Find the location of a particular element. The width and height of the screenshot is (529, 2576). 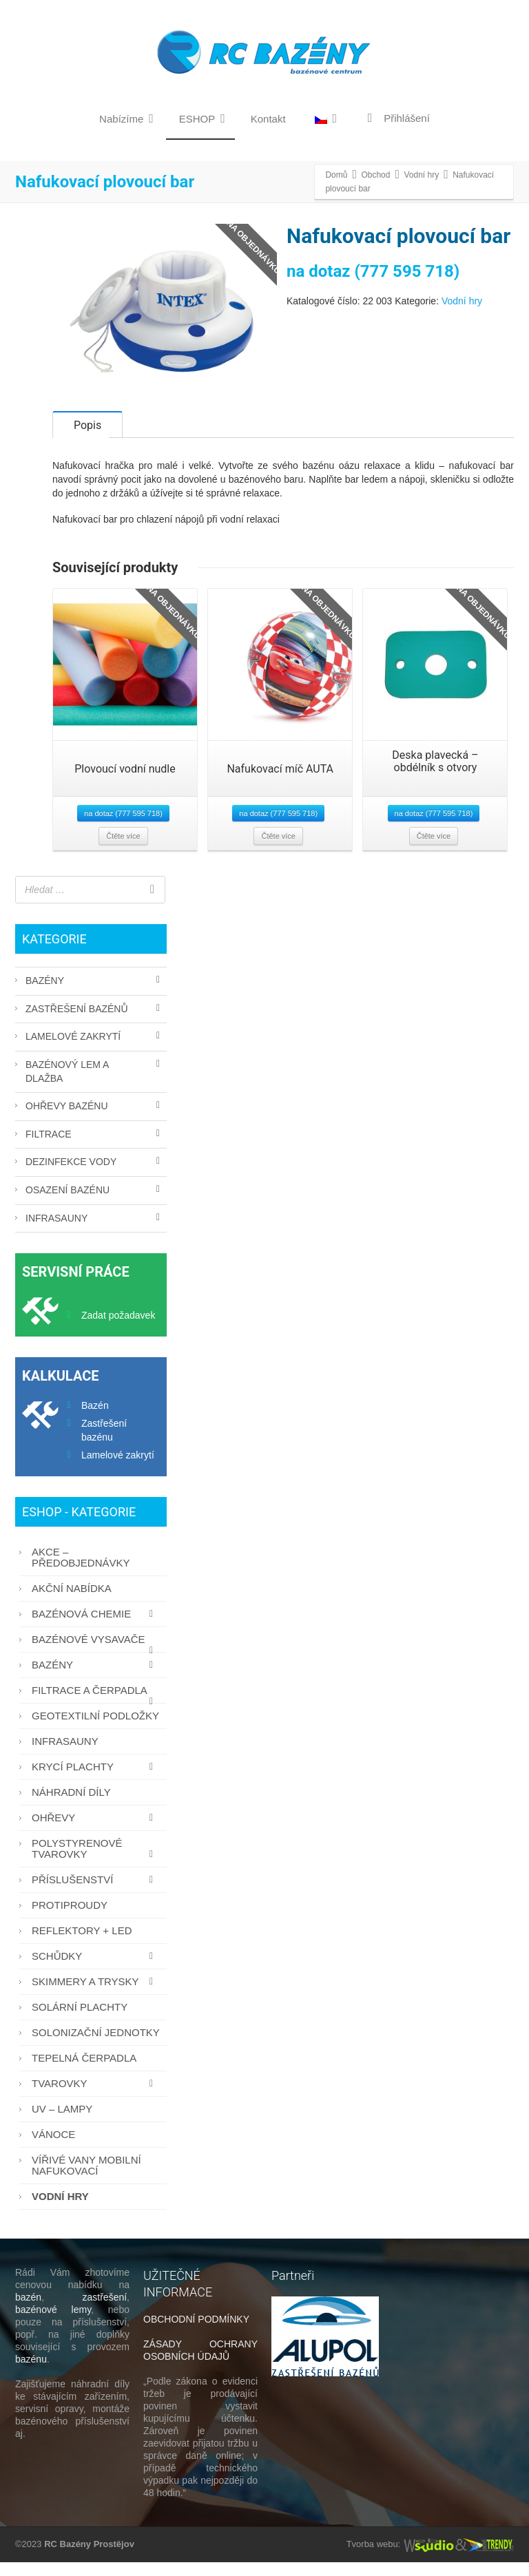

Ohřevy bazénu is located at coordinates (66, 1119).